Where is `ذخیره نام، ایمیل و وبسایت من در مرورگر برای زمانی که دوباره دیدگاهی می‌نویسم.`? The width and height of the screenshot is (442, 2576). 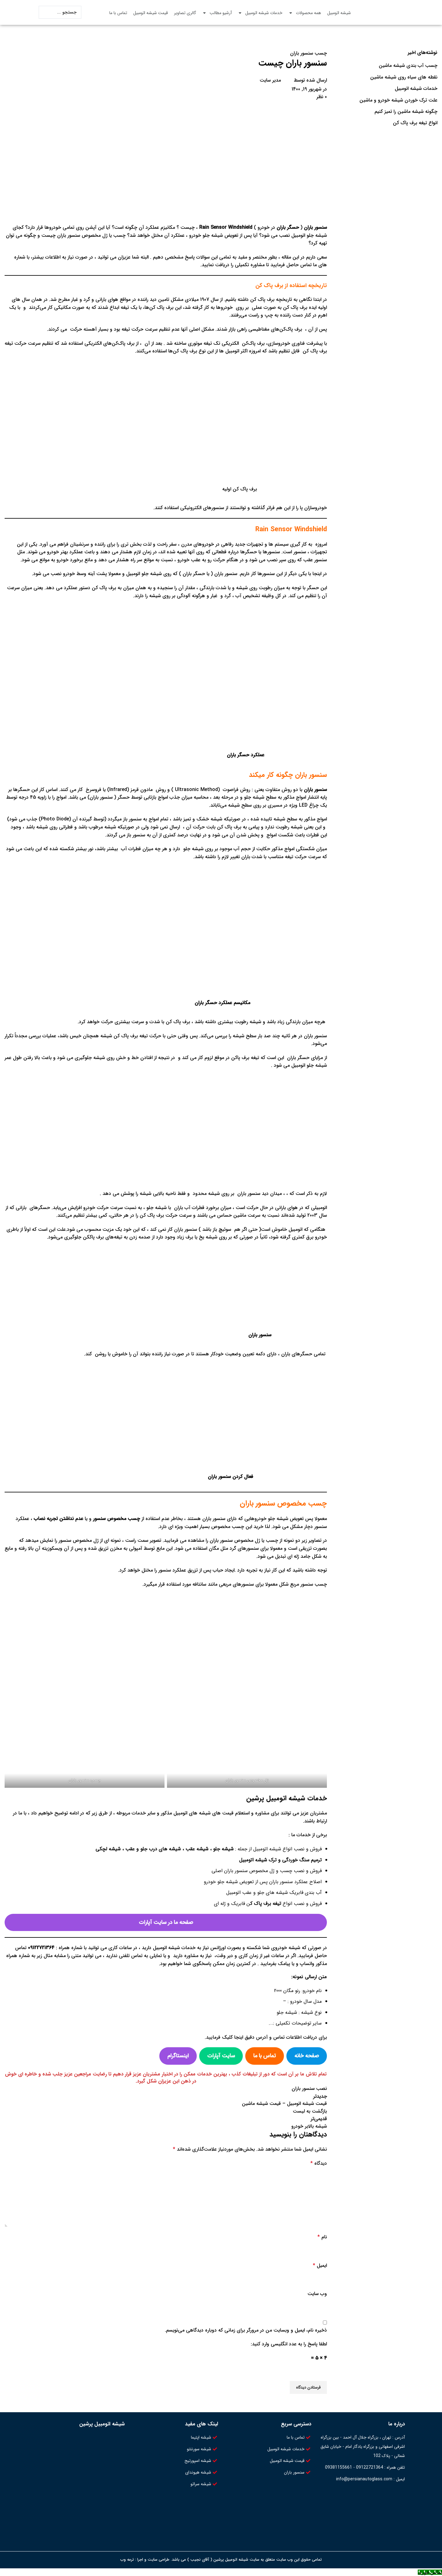 ذخیره نام، ایمیل و وبسایت من در مرورگر برای زمانی که دوباره دیدگاهی می‌نویسم. is located at coordinates (246, 2330).